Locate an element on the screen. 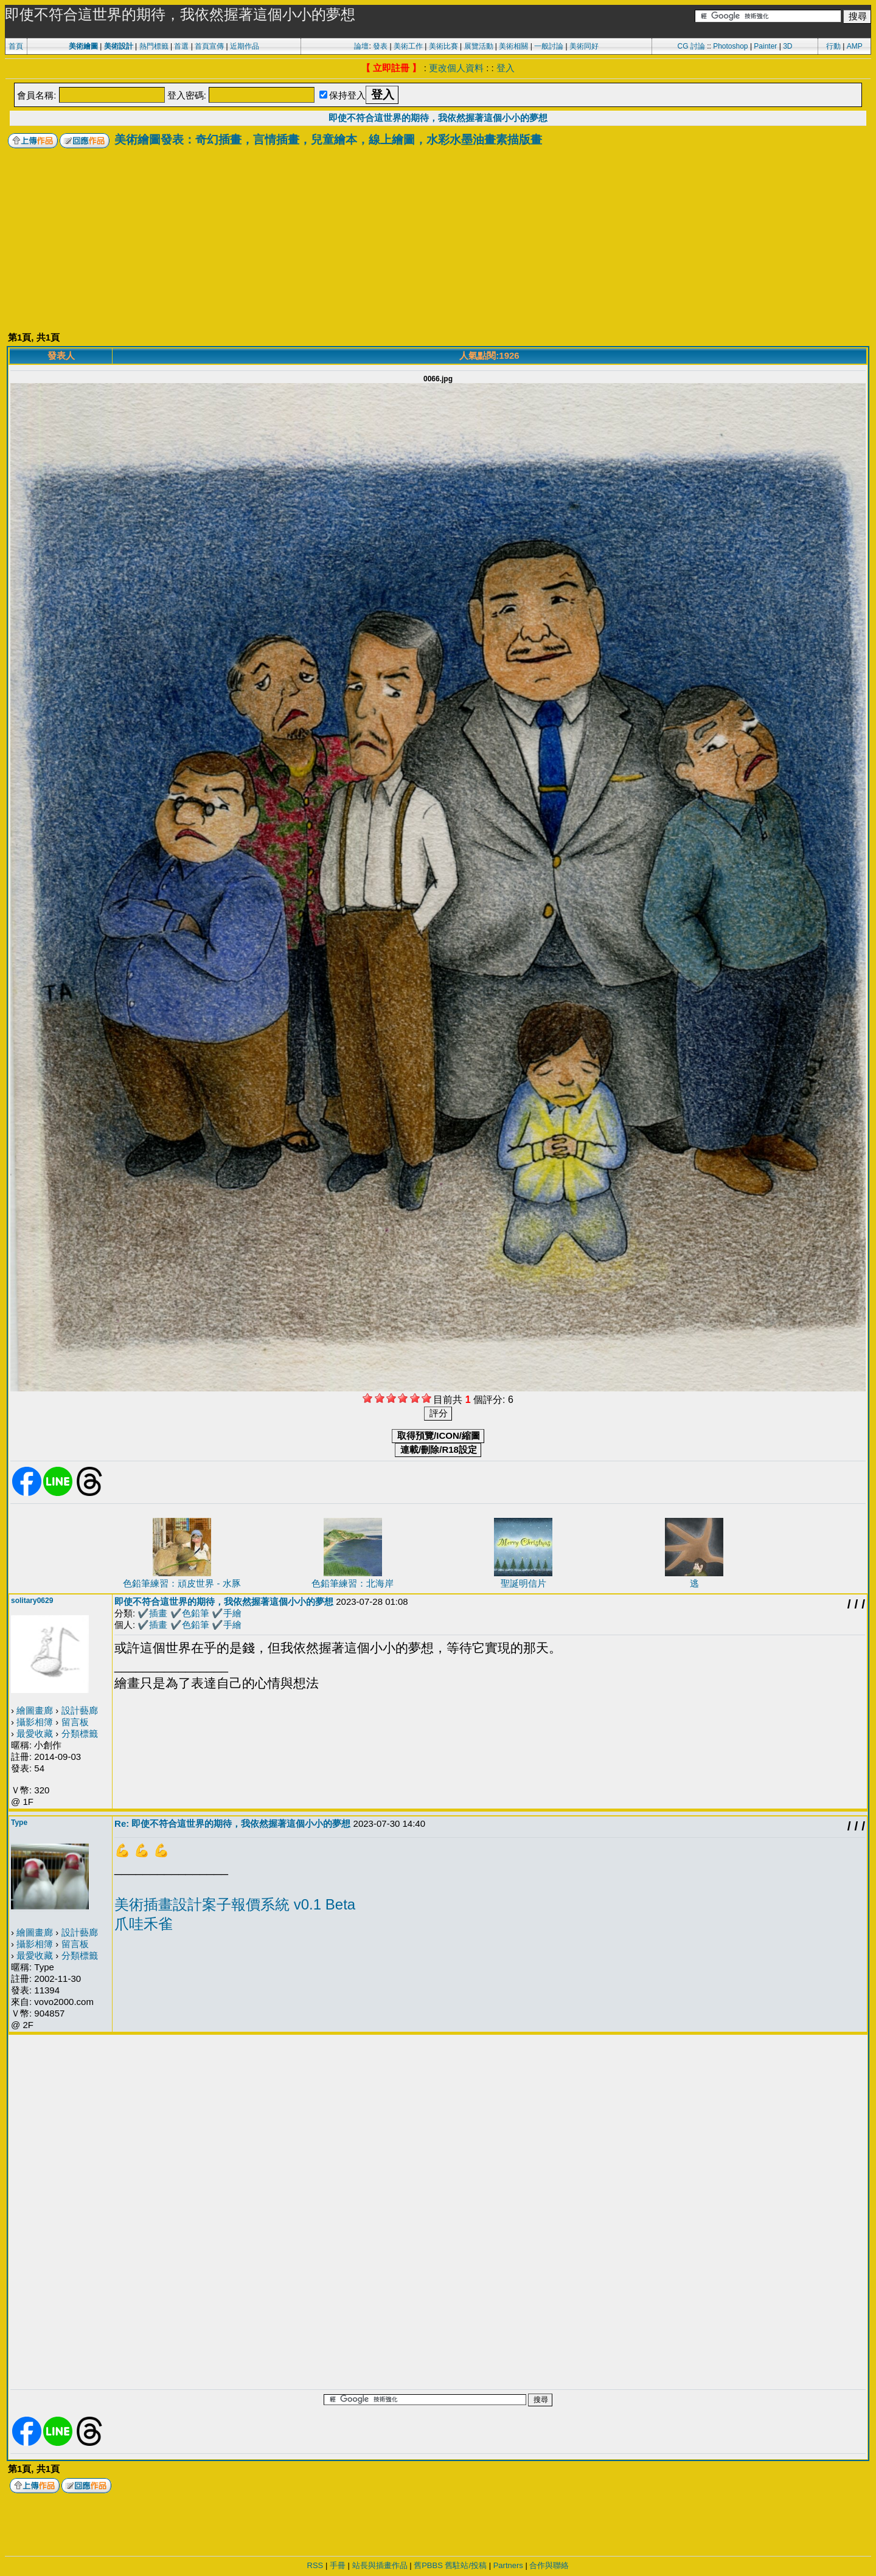 The image size is (876, 2576). 美術插畫設計案子報價系統 v0.1 Beta is located at coordinates (234, 1904).